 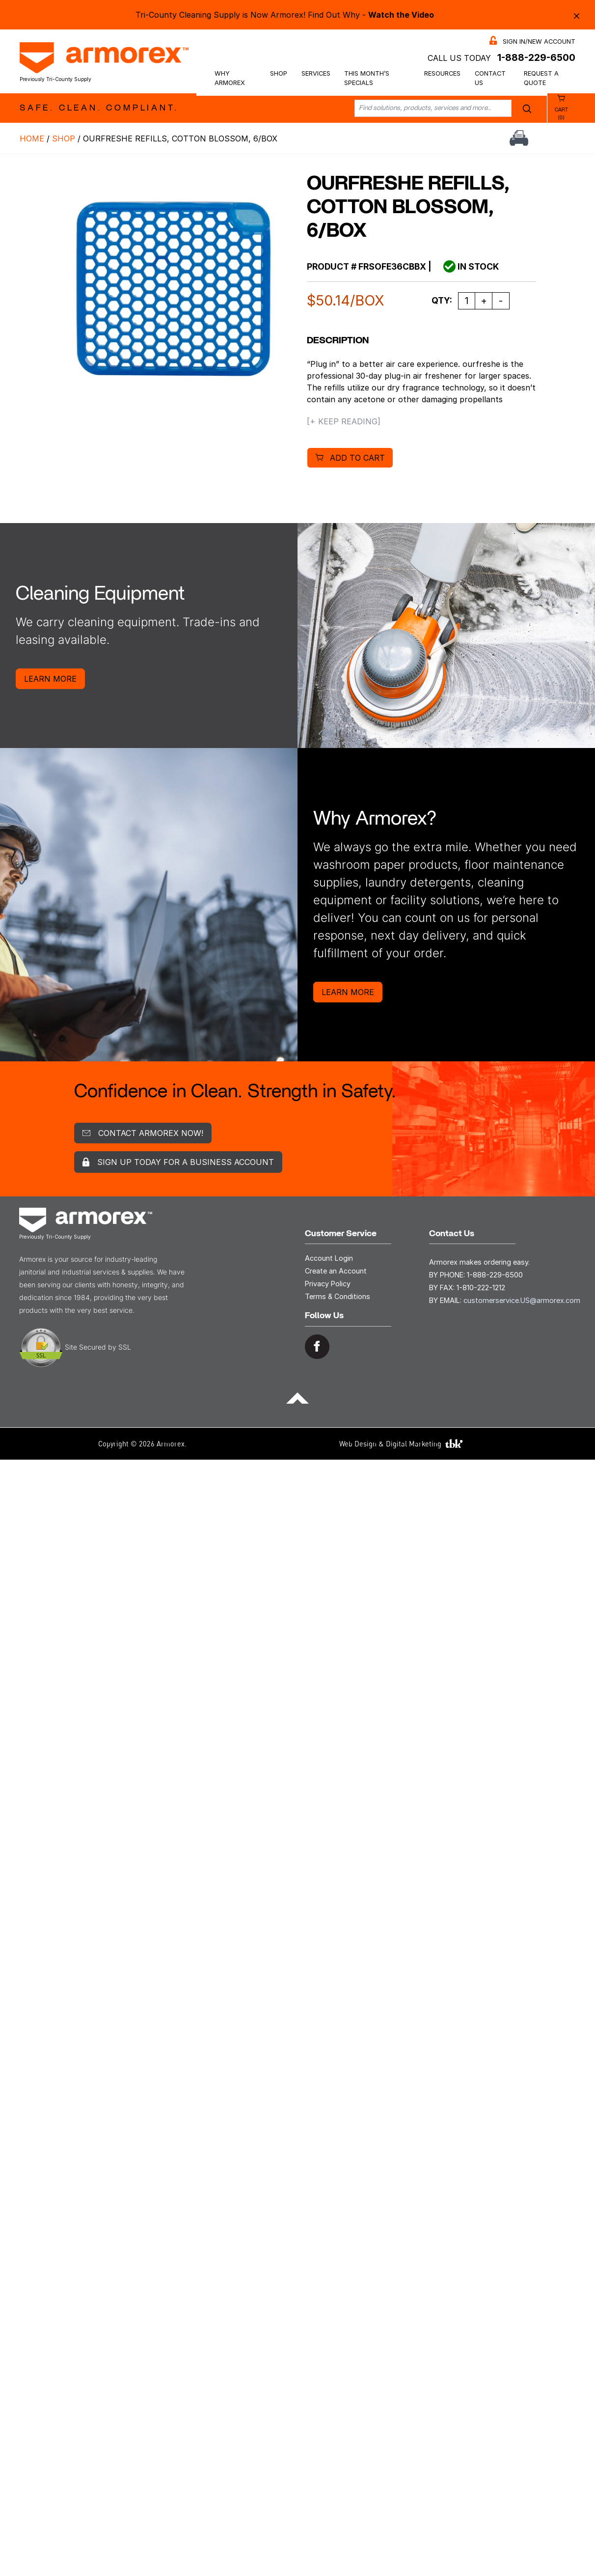 I want to click on Services, so click(x=315, y=73).